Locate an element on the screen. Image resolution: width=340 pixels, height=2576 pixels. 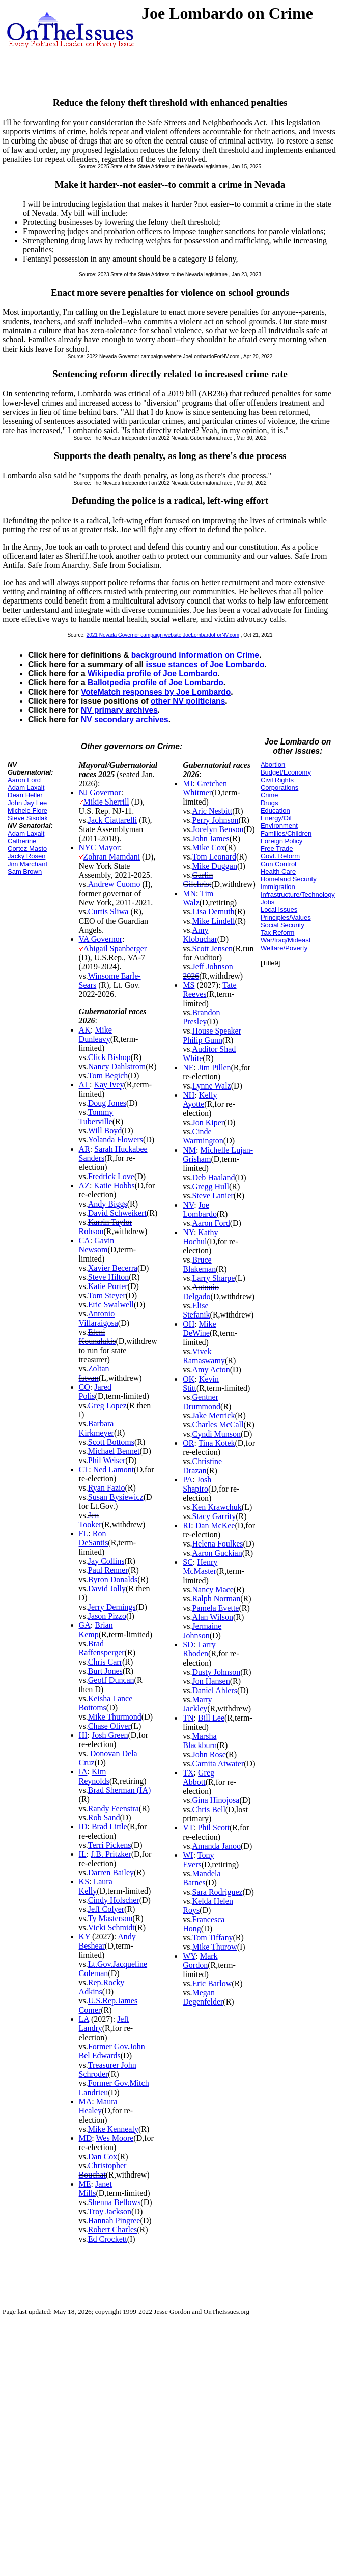
Troy Jackson is located at coordinates (109, 2211).